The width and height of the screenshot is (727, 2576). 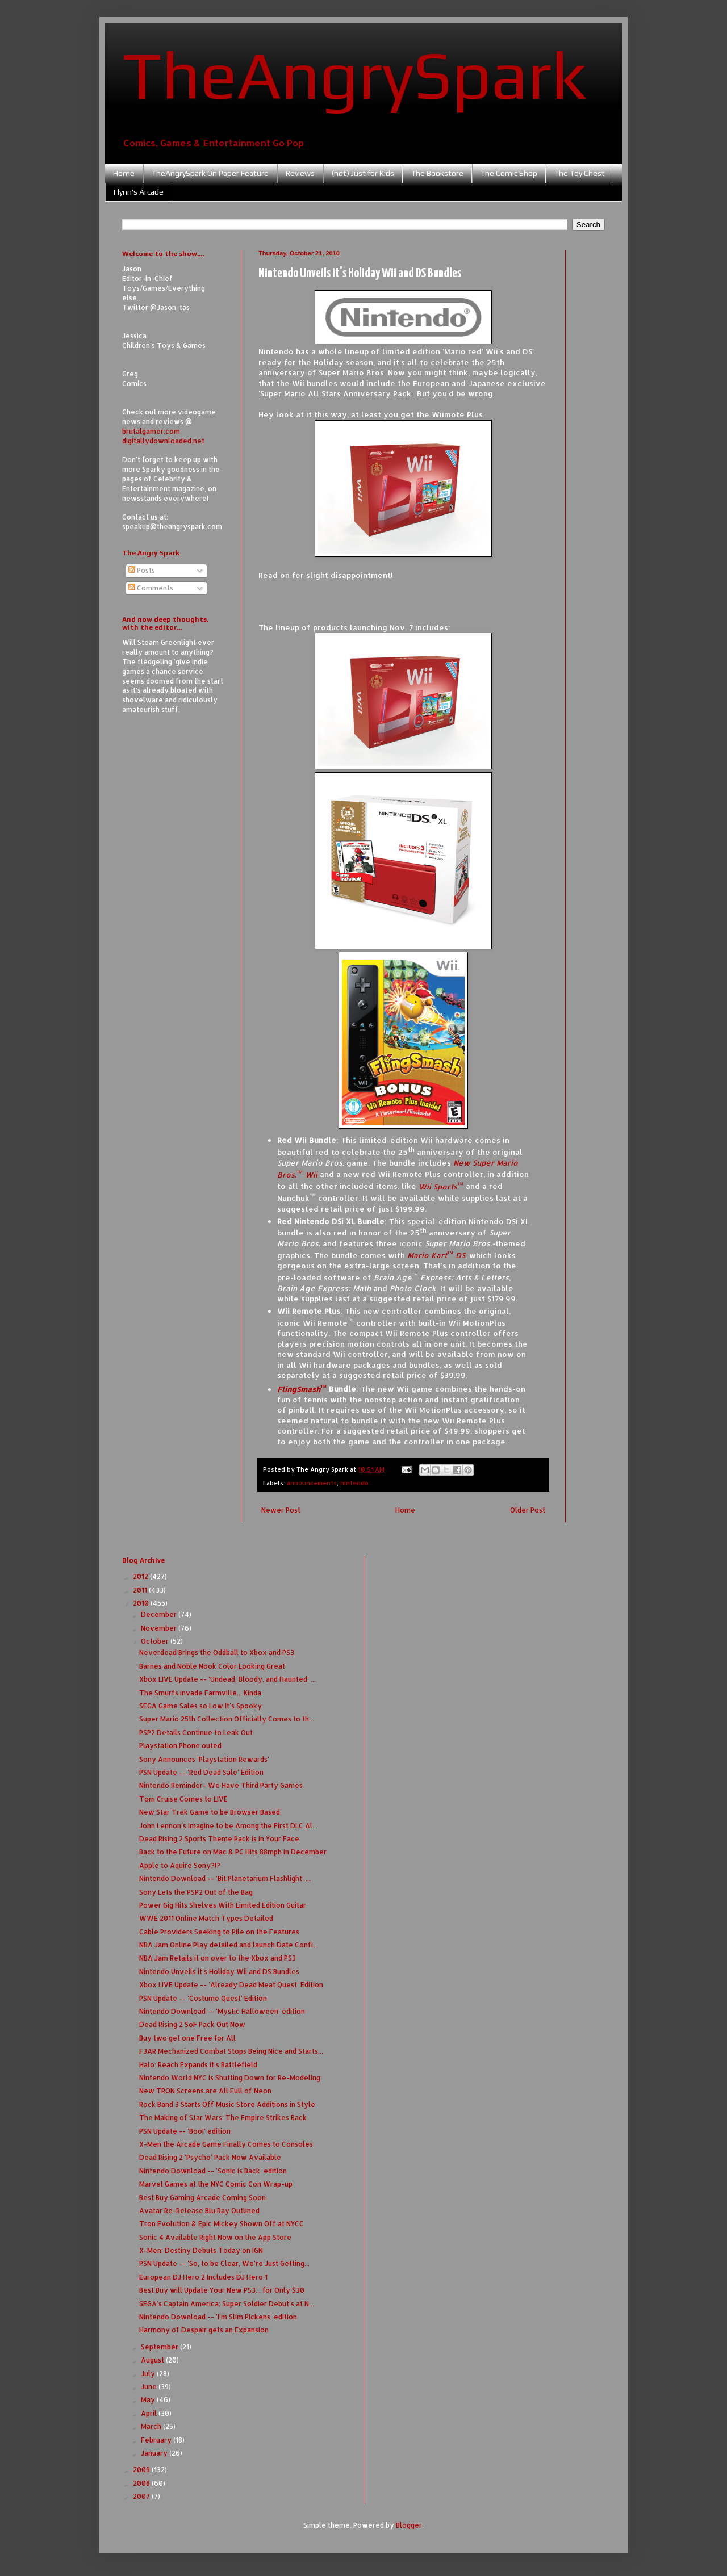 I want to click on Tron Evolution & Epic Mickey Shown Off at NYCC, so click(x=221, y=2223).